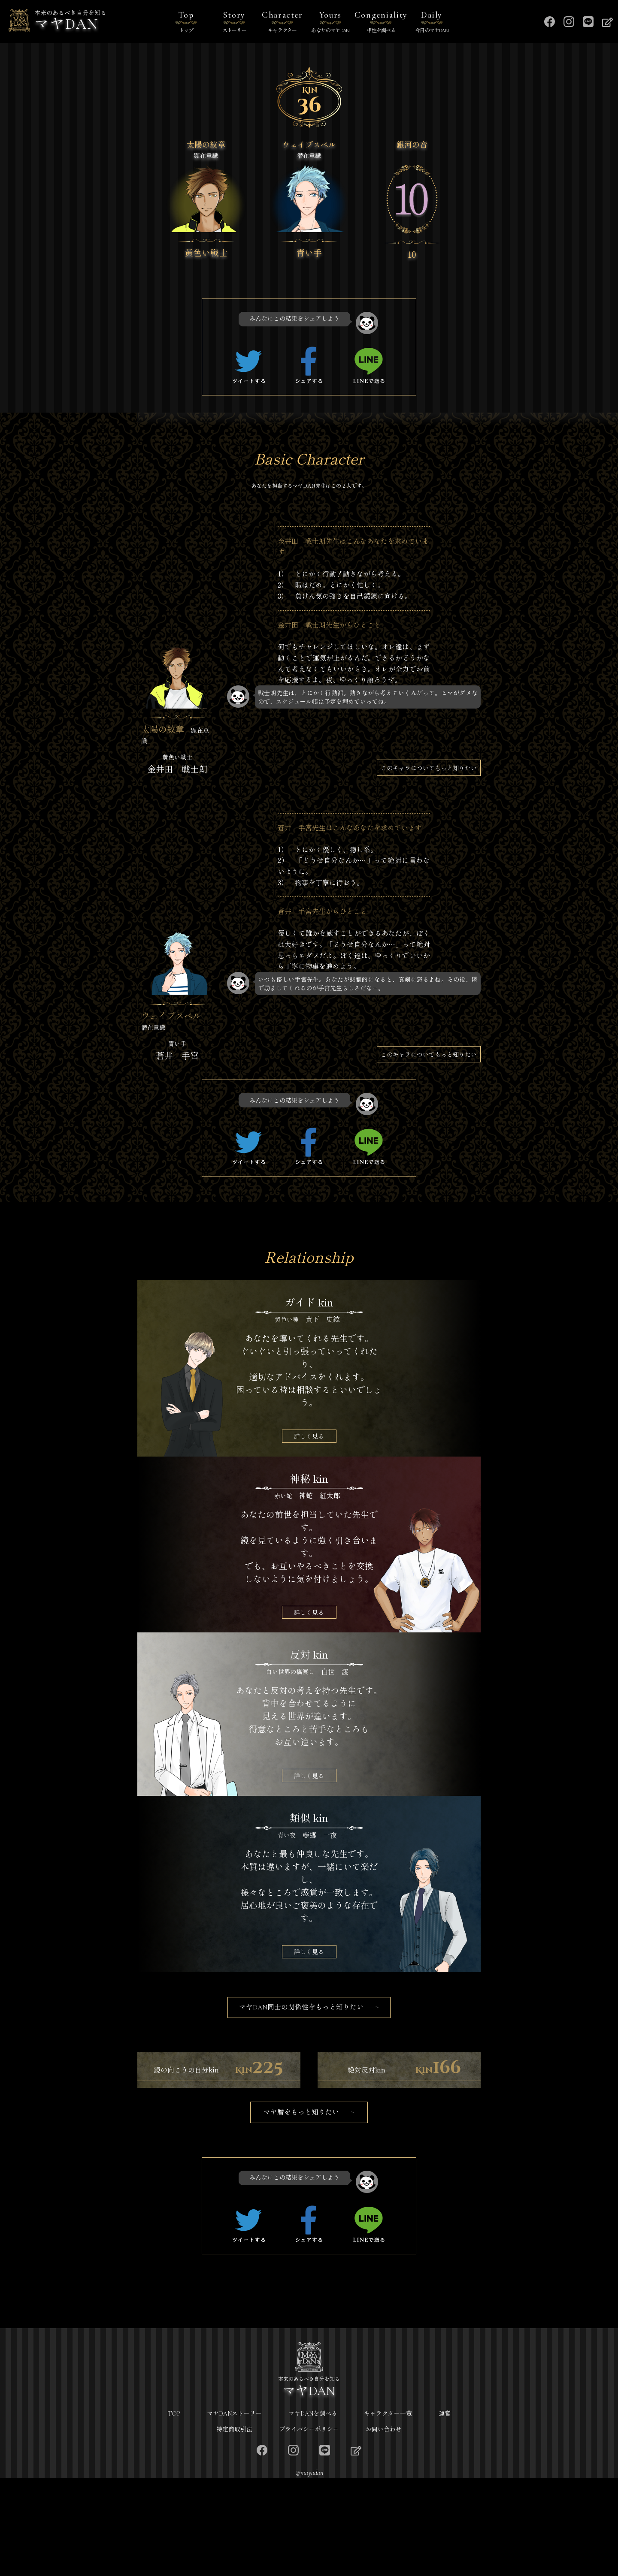  What do you see at coordinates (234, 23) in the screenshot?
I see `Story` at bounding box center [234, 23].